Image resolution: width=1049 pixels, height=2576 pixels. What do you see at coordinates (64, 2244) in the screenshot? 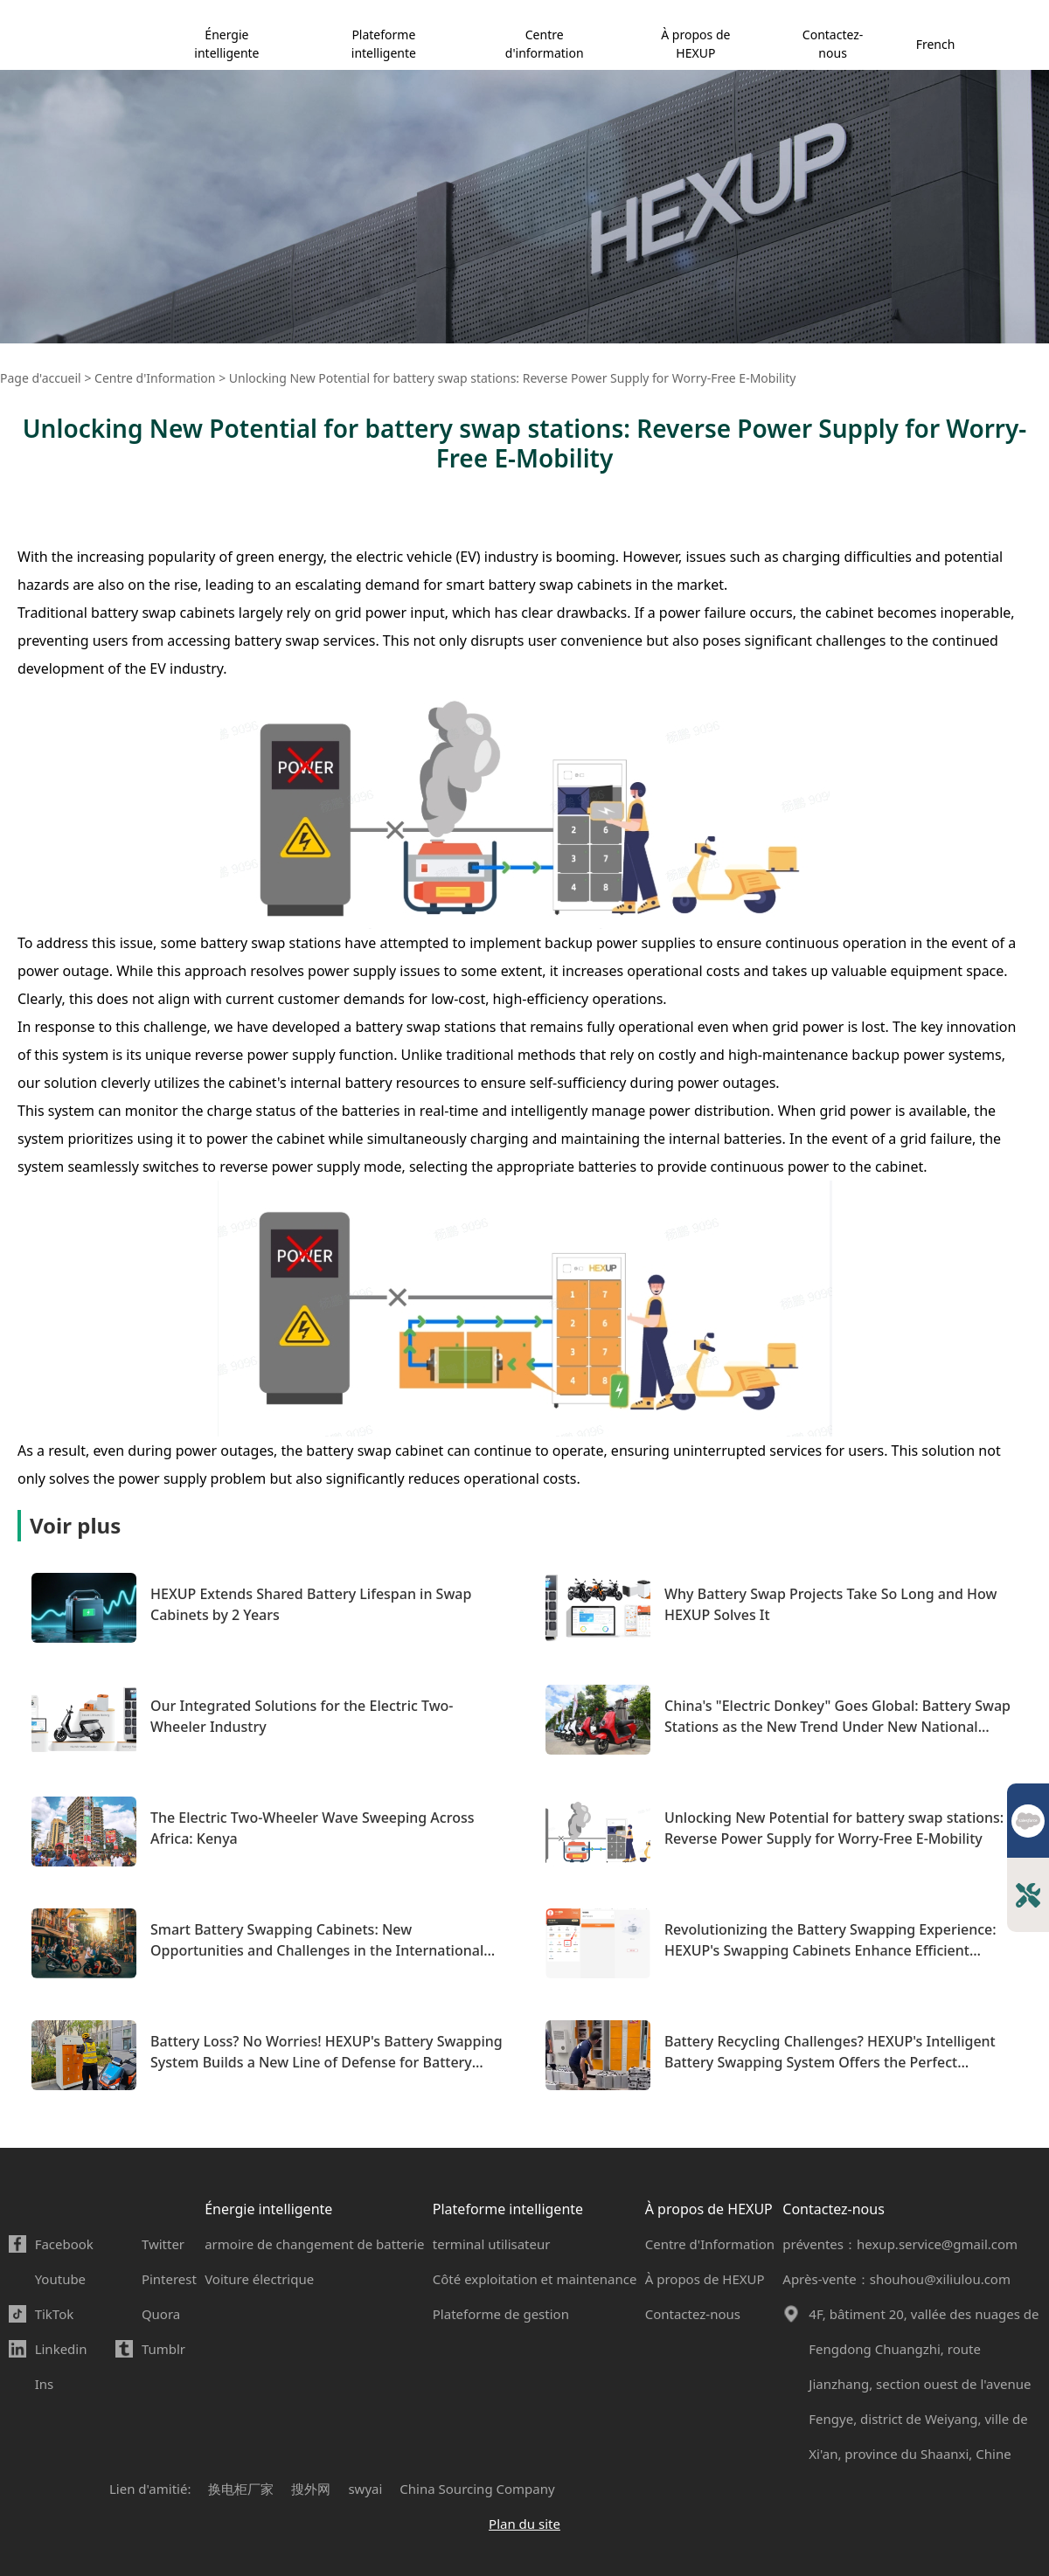
I see `Facebook` at bounding box center [64, 2244].